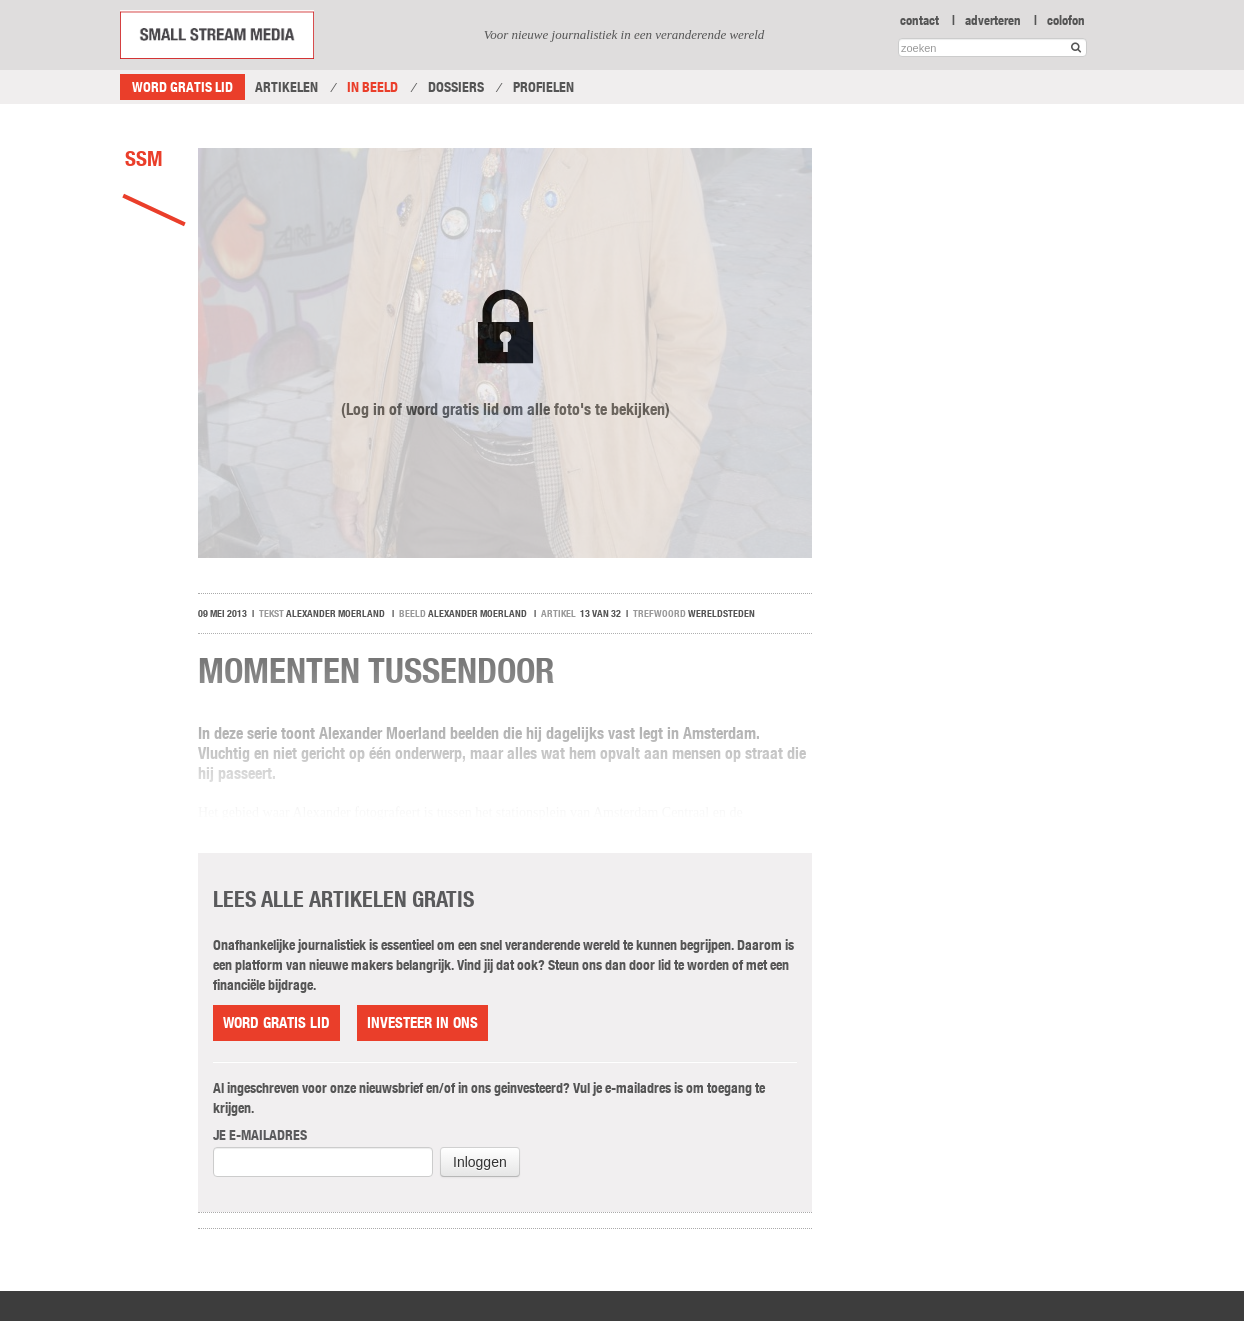 The width and height of the screenshot is (1244, 1321). I want to click on In Beeld, so click(372, 87).